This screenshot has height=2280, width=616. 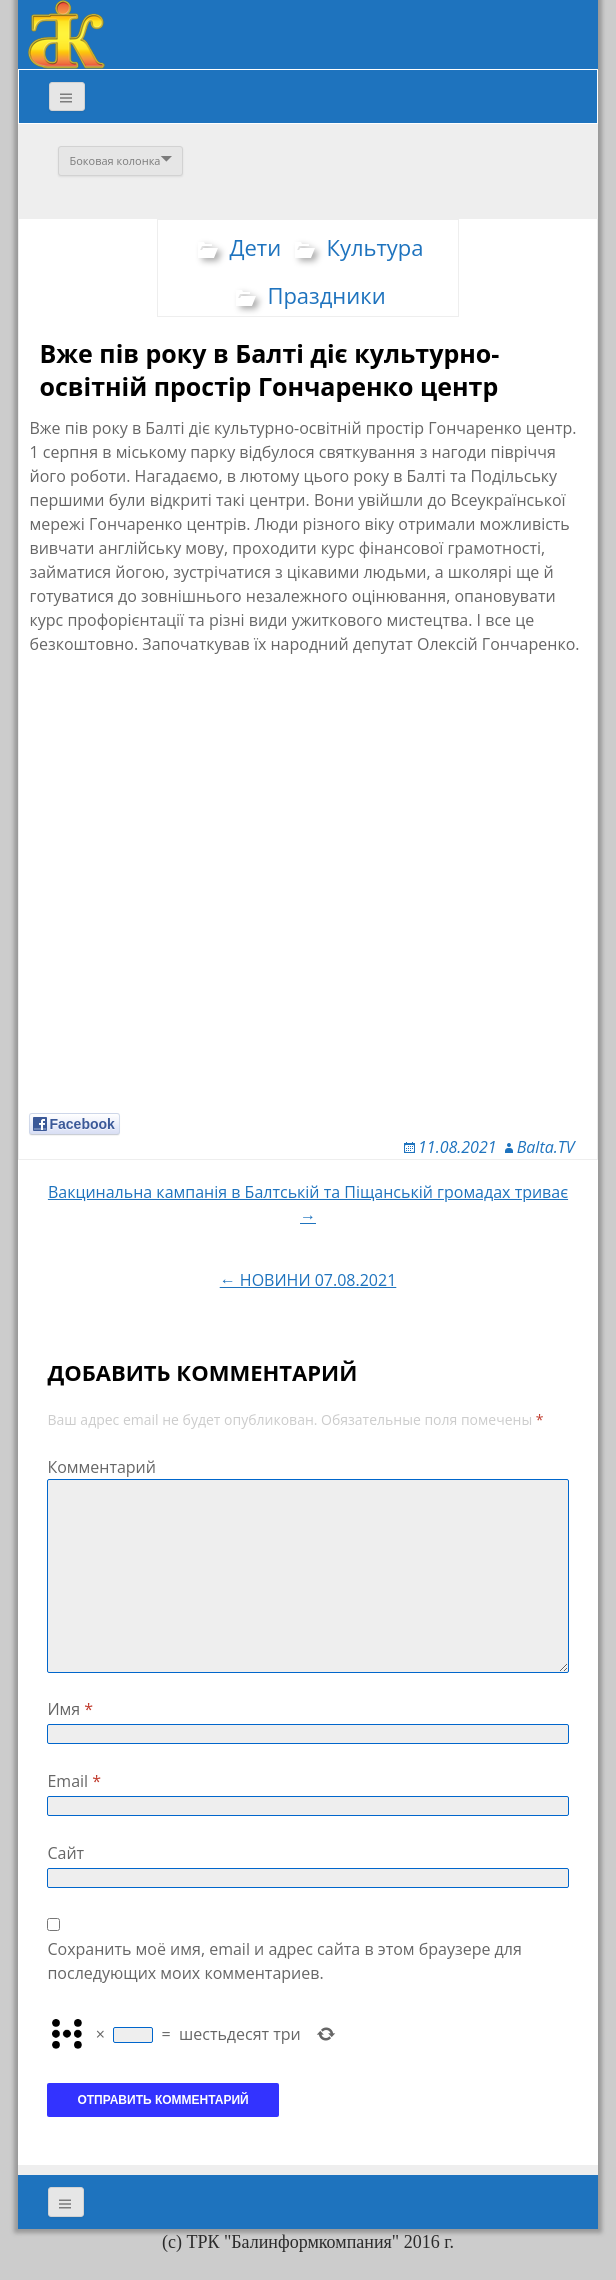 What do you see at coordinates (546, 1147) in the screenshot?
I see `Balta.TV` at bounding box center [546, 1147].